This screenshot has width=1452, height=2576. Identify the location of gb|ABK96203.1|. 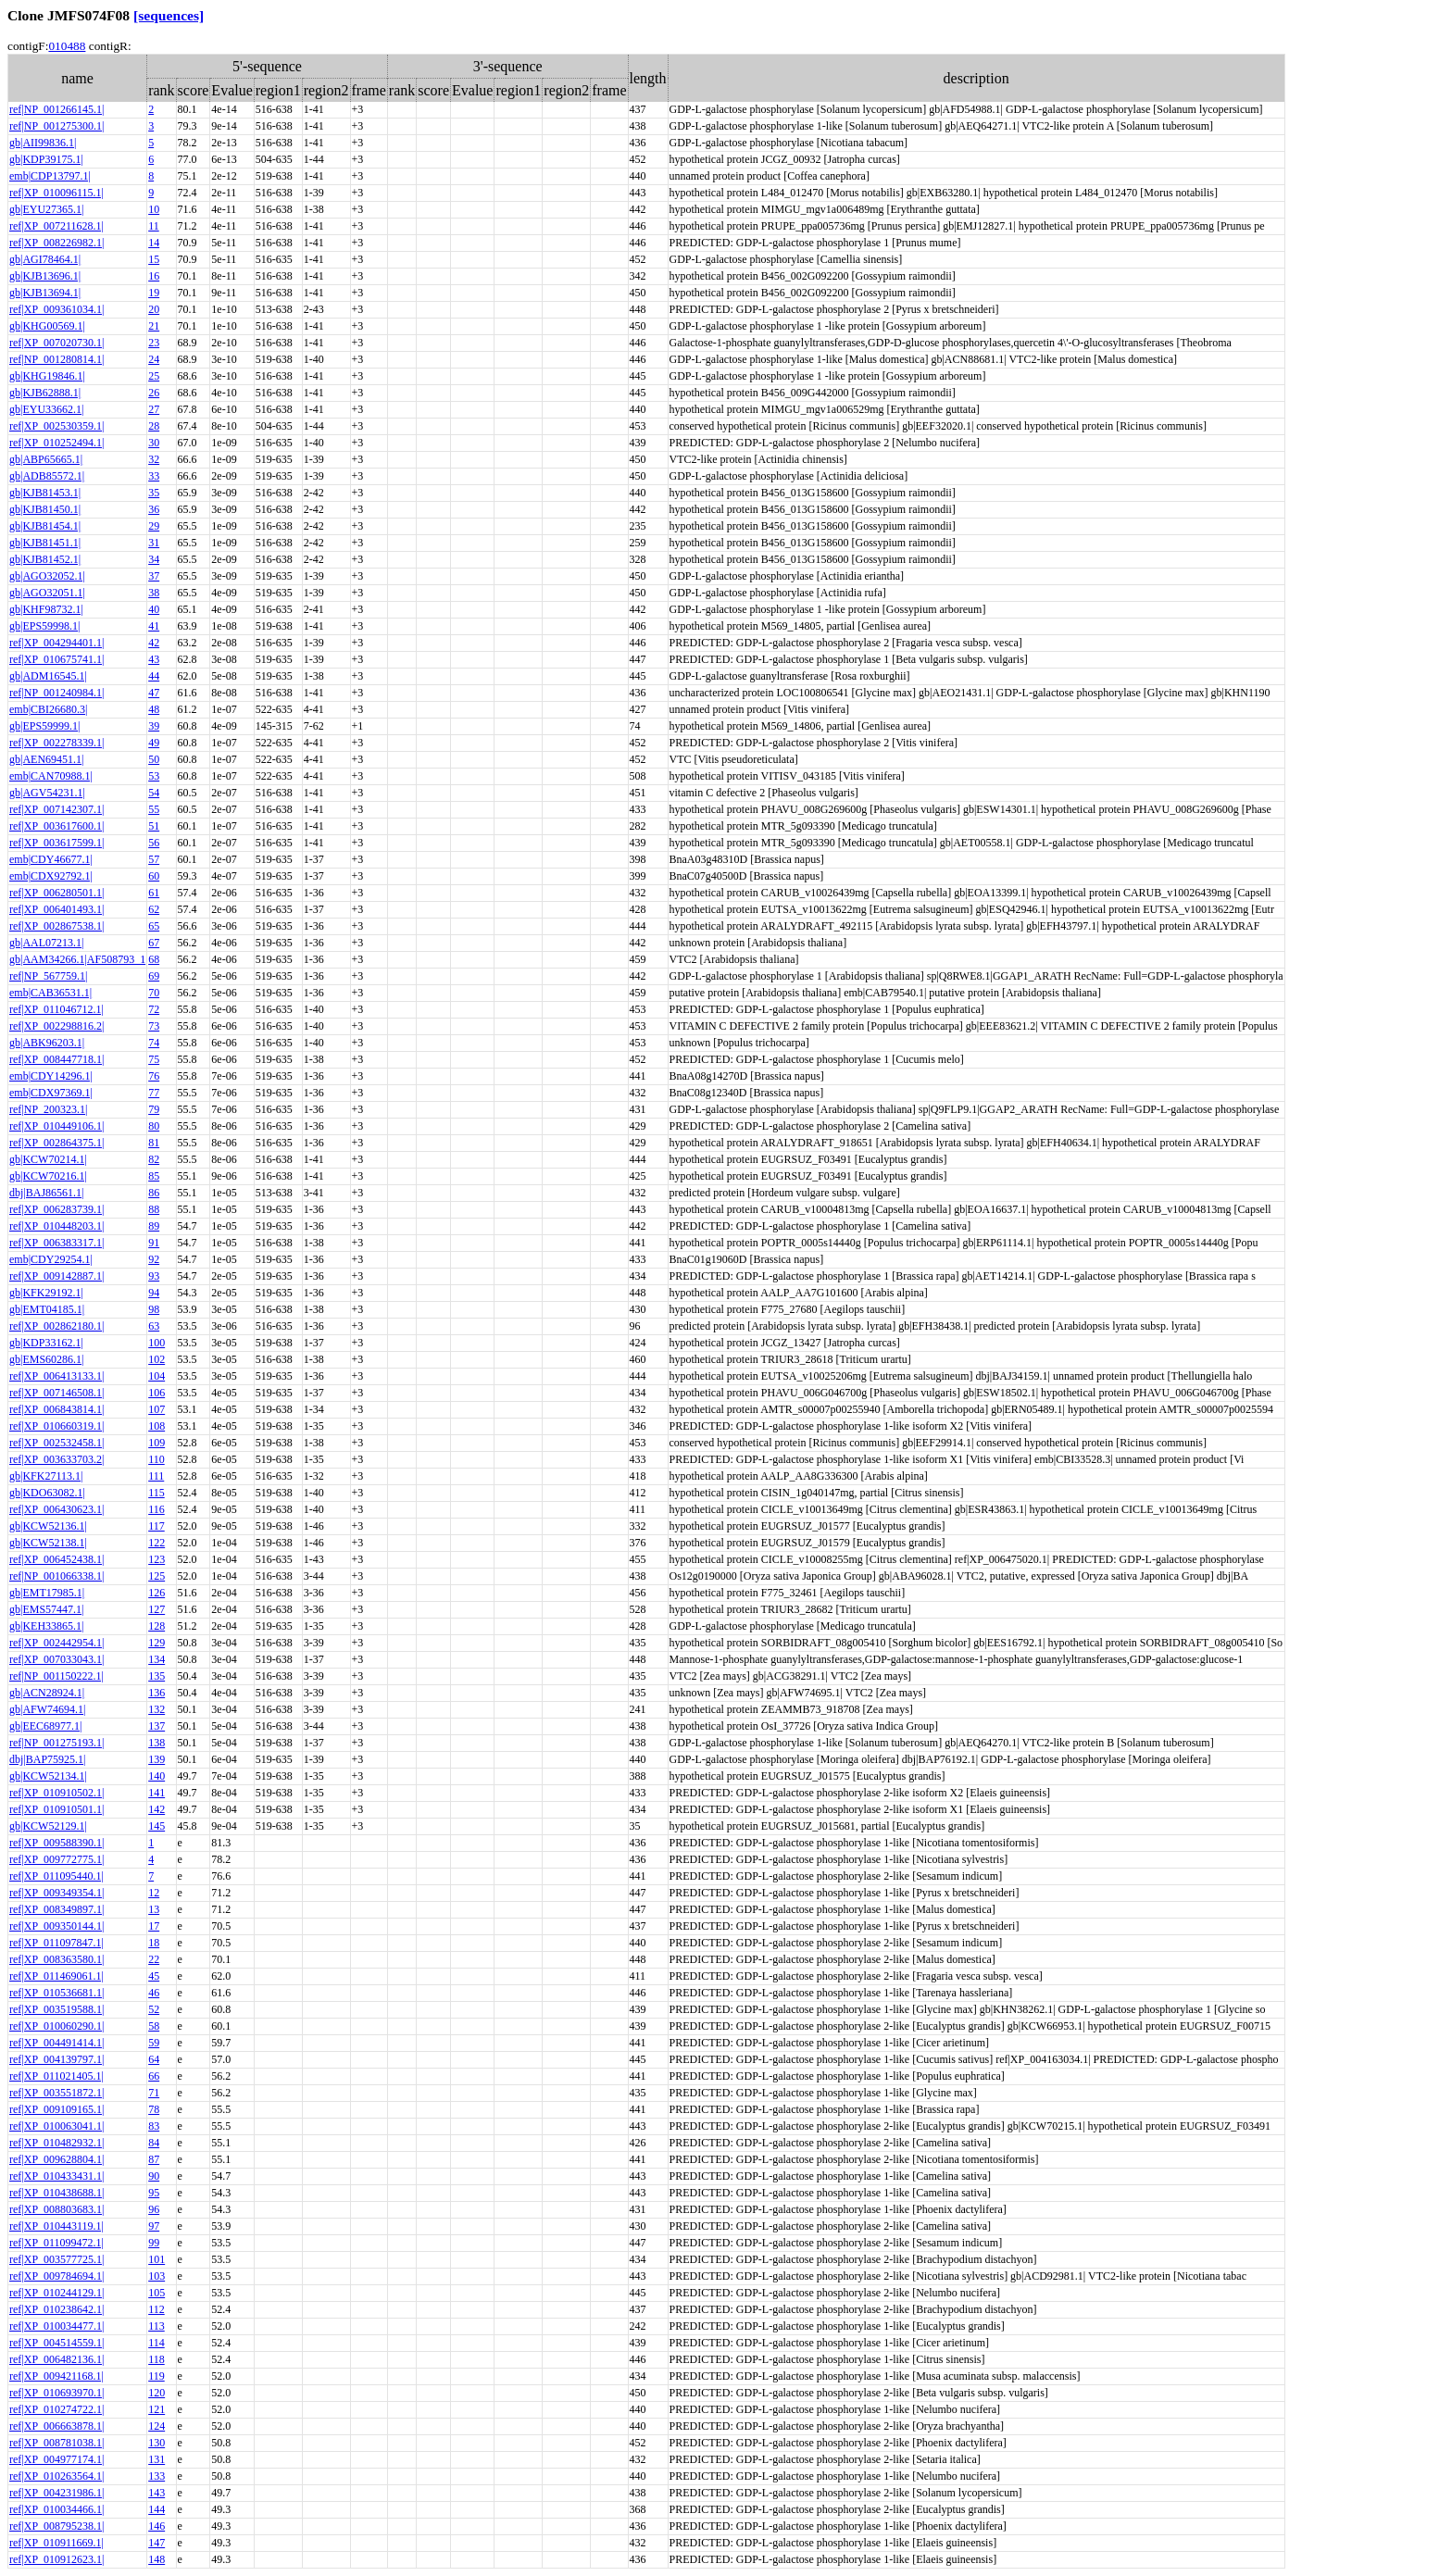
(46, 1042).